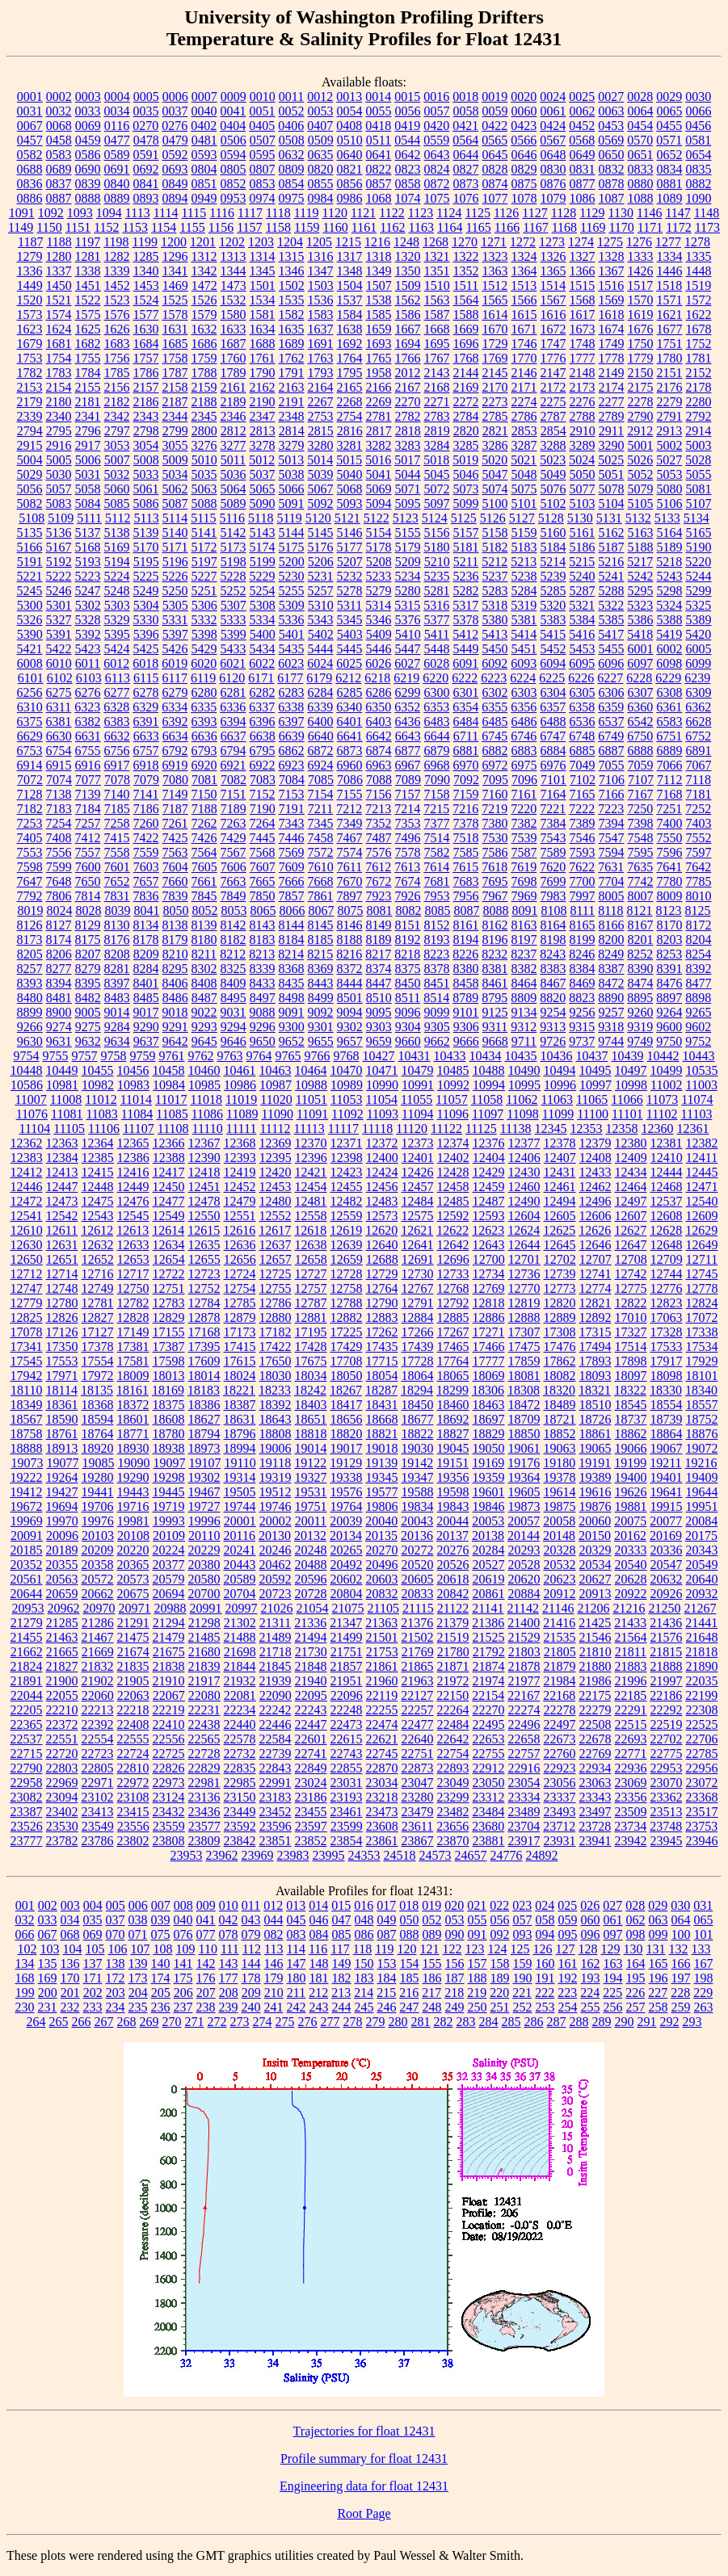 The width and height of the screenshot is (728, 2576). What do you see at coordinates (346, 1666) in the screenshot?
I see `21857` at bounding box center [346, 1666].